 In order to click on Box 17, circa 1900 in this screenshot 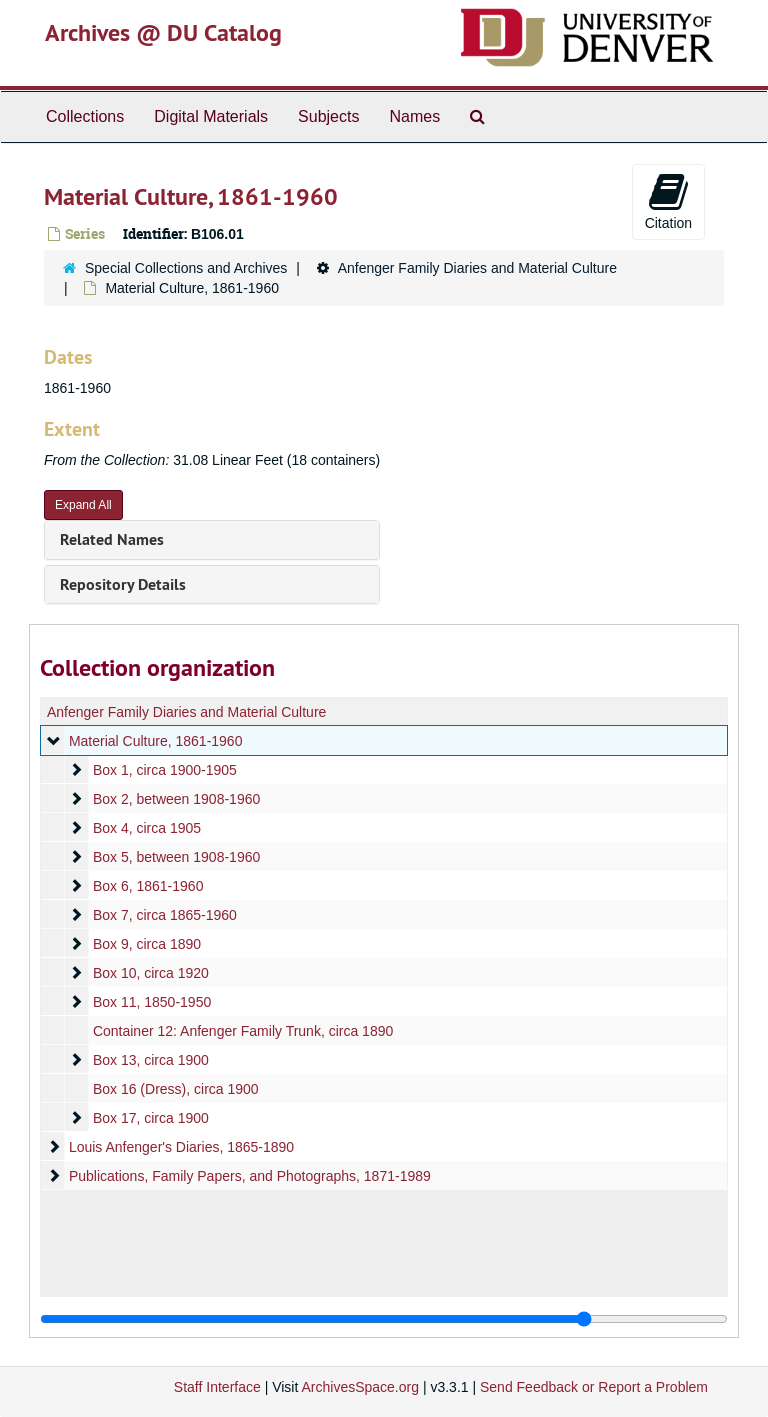, I will do `click(151, 1118)`.